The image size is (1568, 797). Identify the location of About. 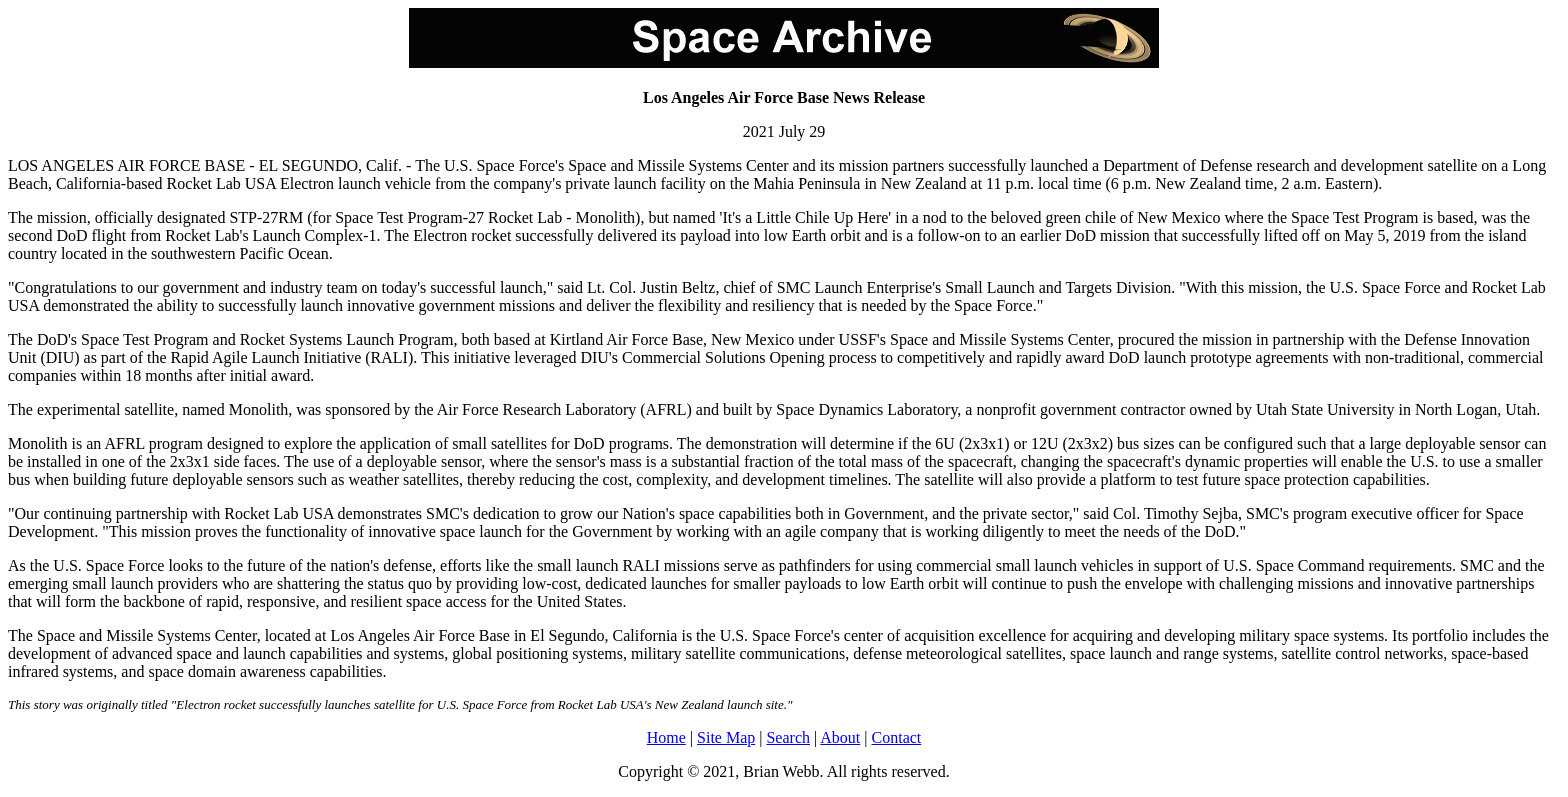
(840, 737).